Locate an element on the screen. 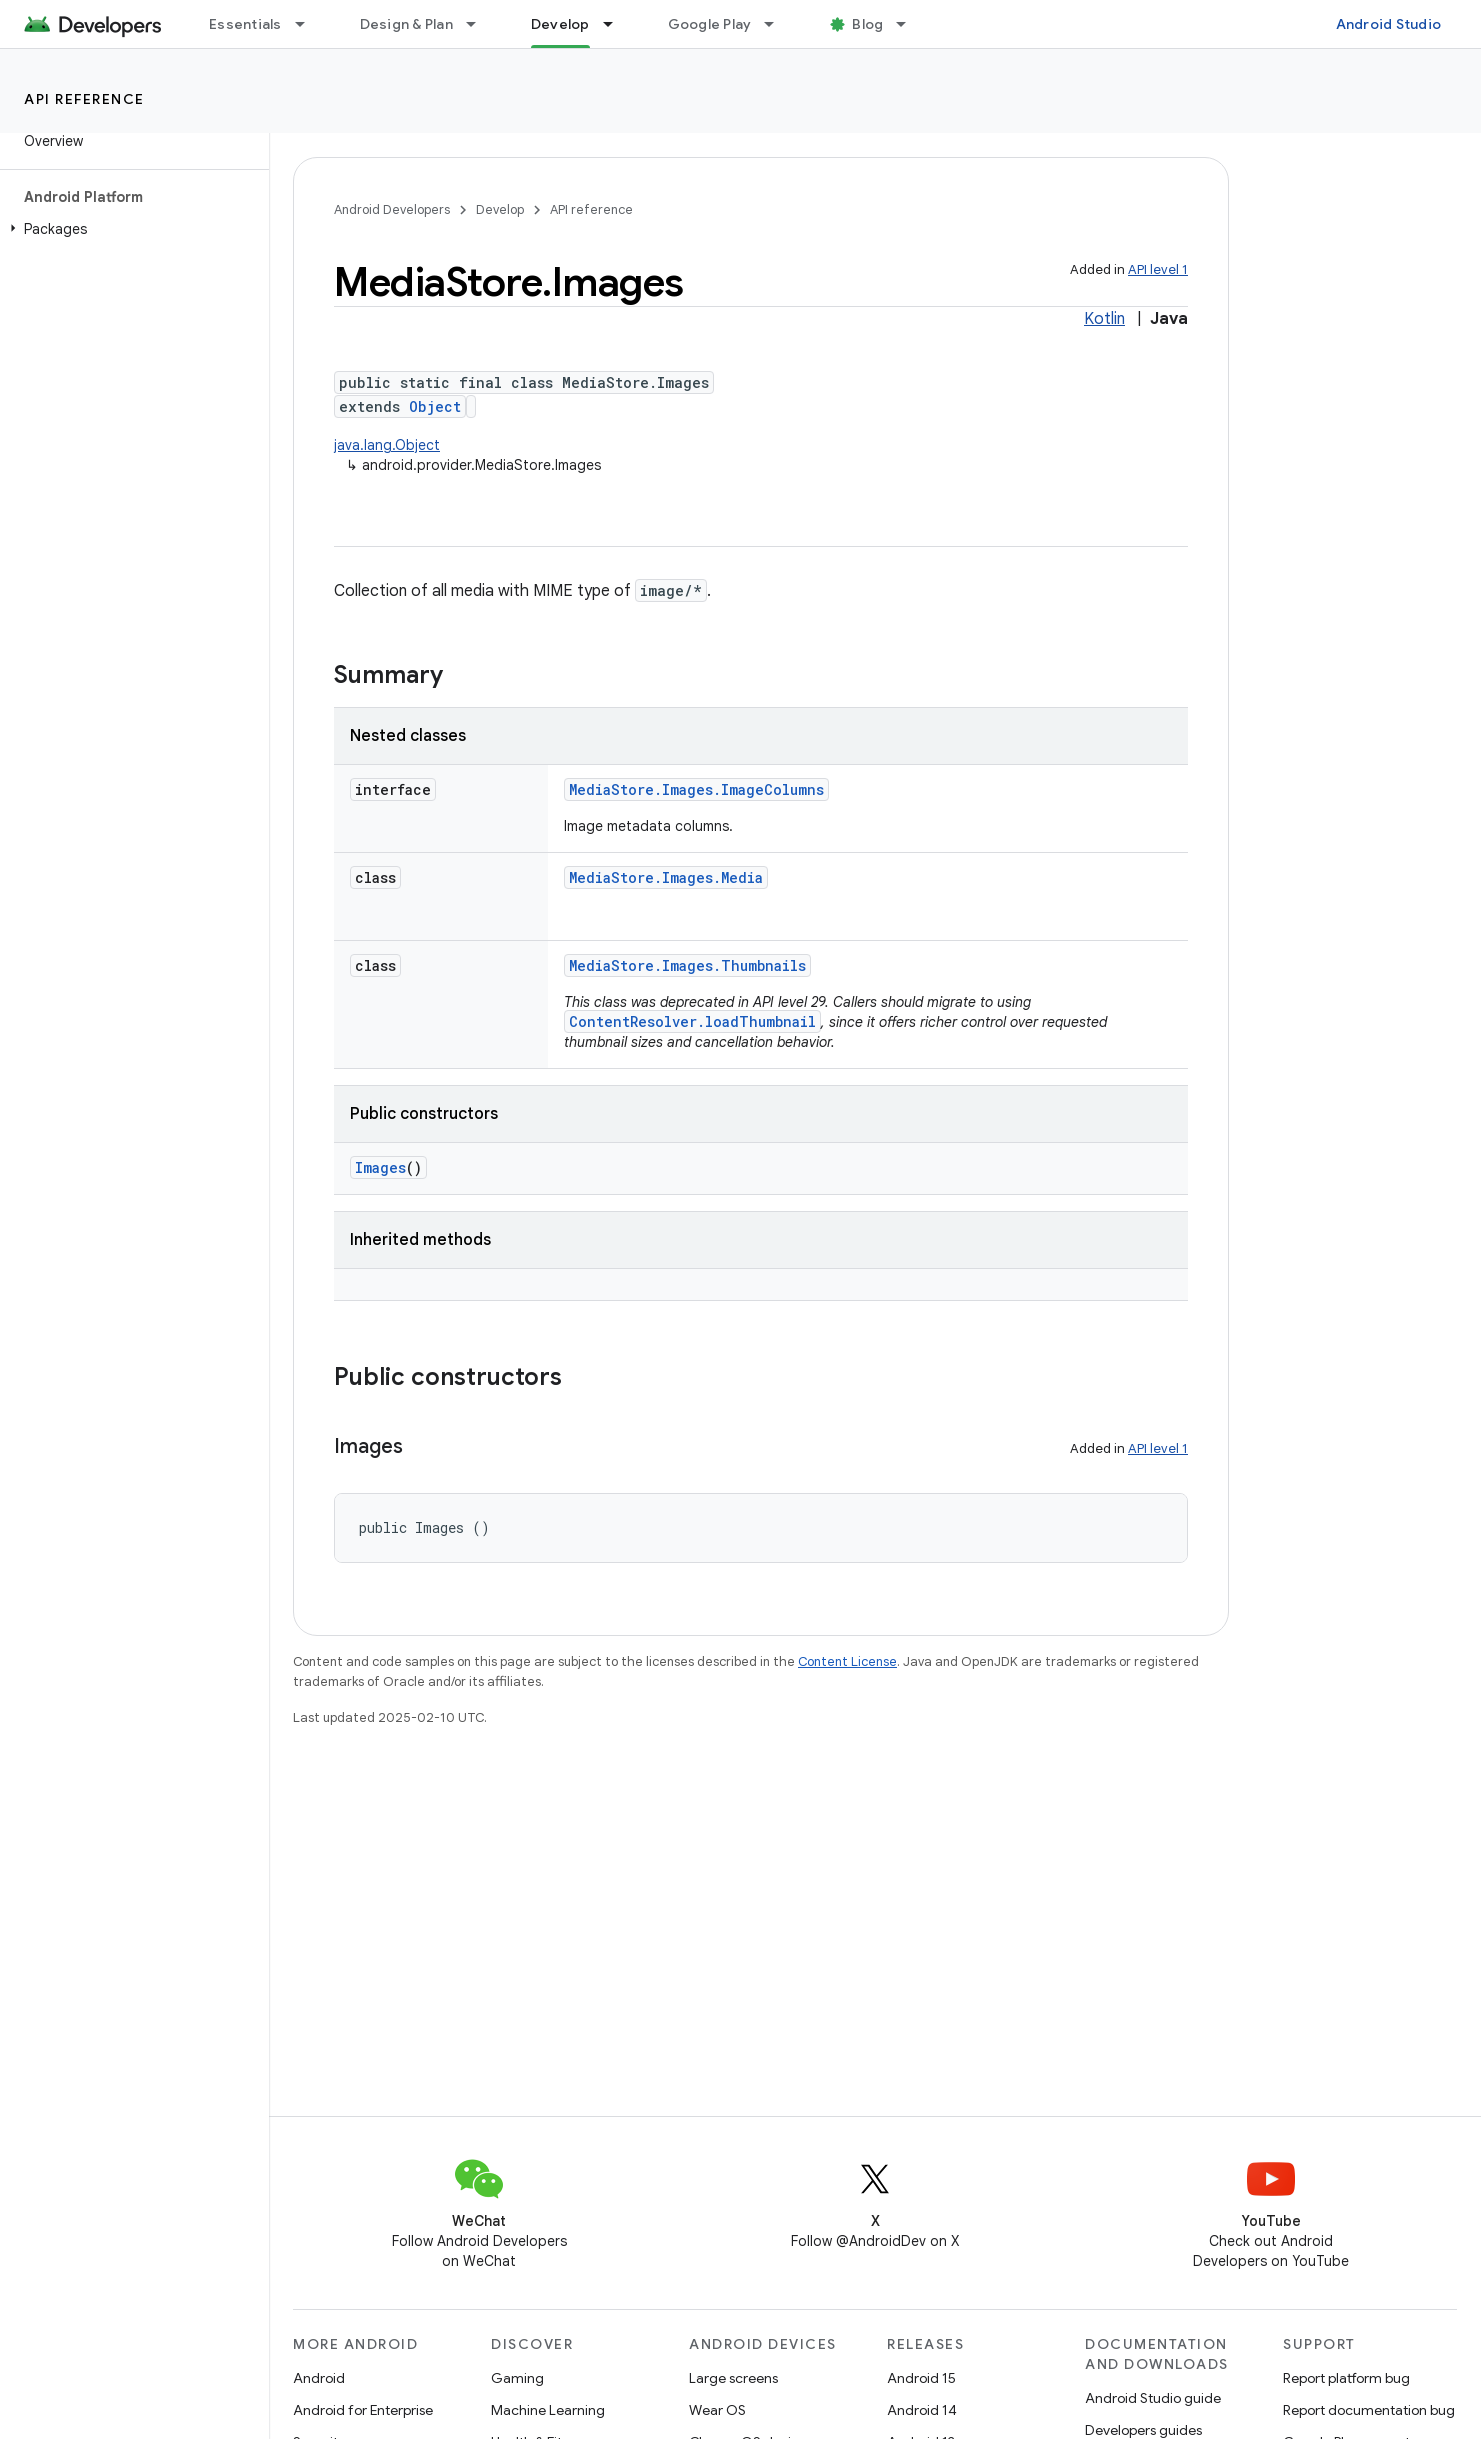 This screenshot has width=1481, height=2439. [Dropdown menu for Design & Plan] is located at coordinates (480, 24).